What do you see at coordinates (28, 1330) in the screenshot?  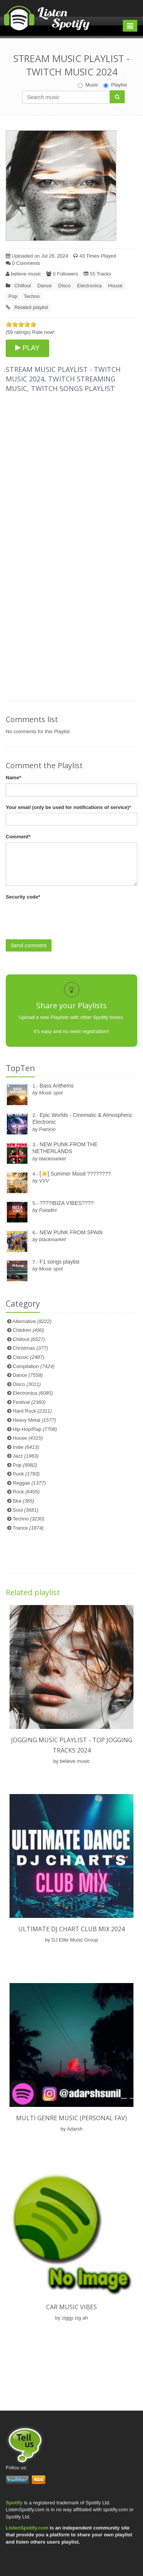 I see `Children` at bounding box center [28, 1330].